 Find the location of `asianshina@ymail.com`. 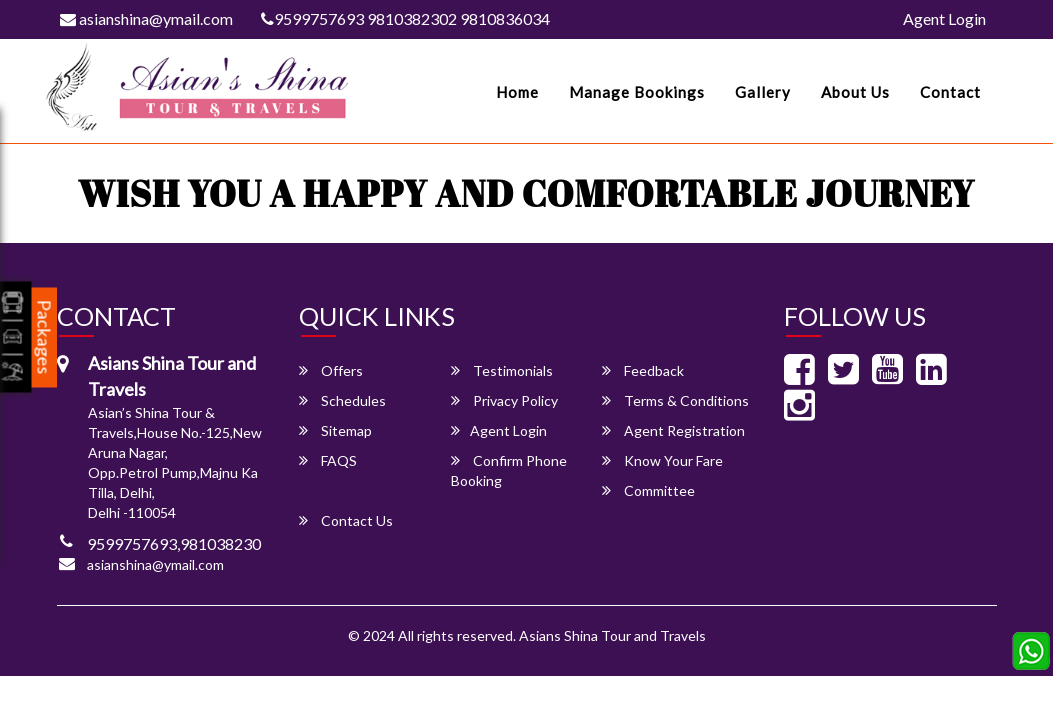

asianshina@ymail.com is located at coordinates (146, 18).